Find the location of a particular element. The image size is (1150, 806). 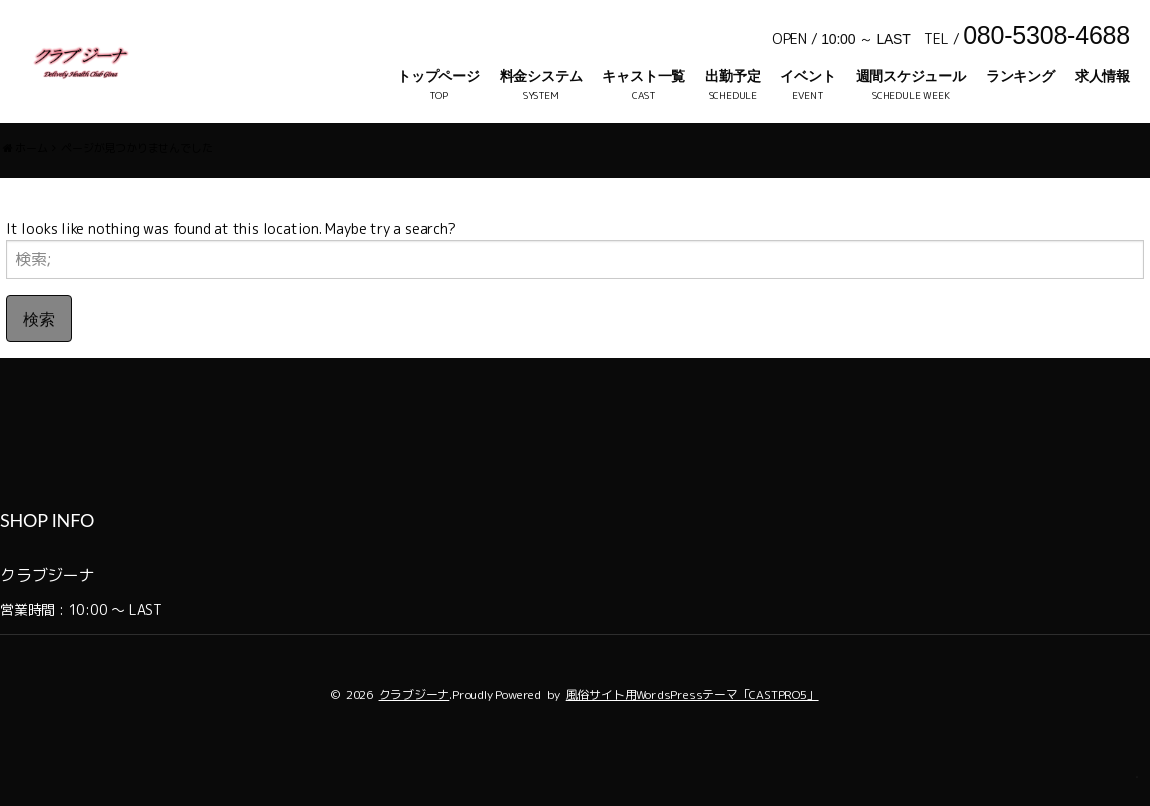

クラブジーナ is located at coordinates (414, 737).